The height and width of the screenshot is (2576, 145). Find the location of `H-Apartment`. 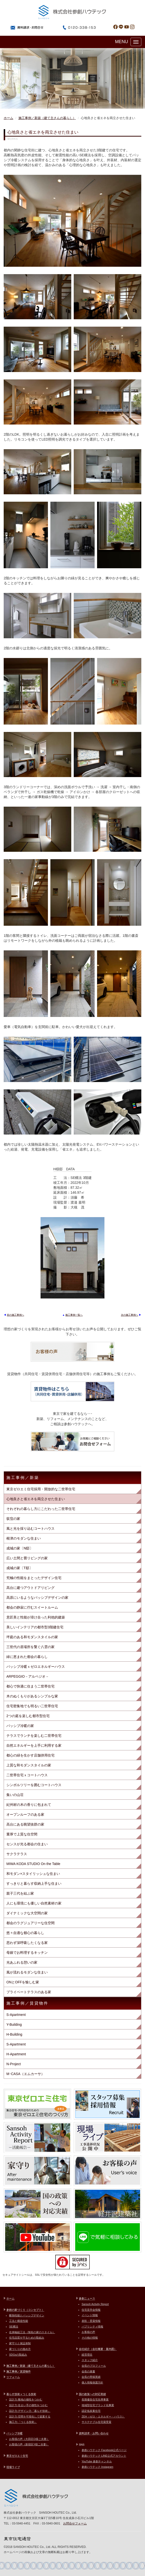

H-Apartment is located at coordinates (16, 2054).